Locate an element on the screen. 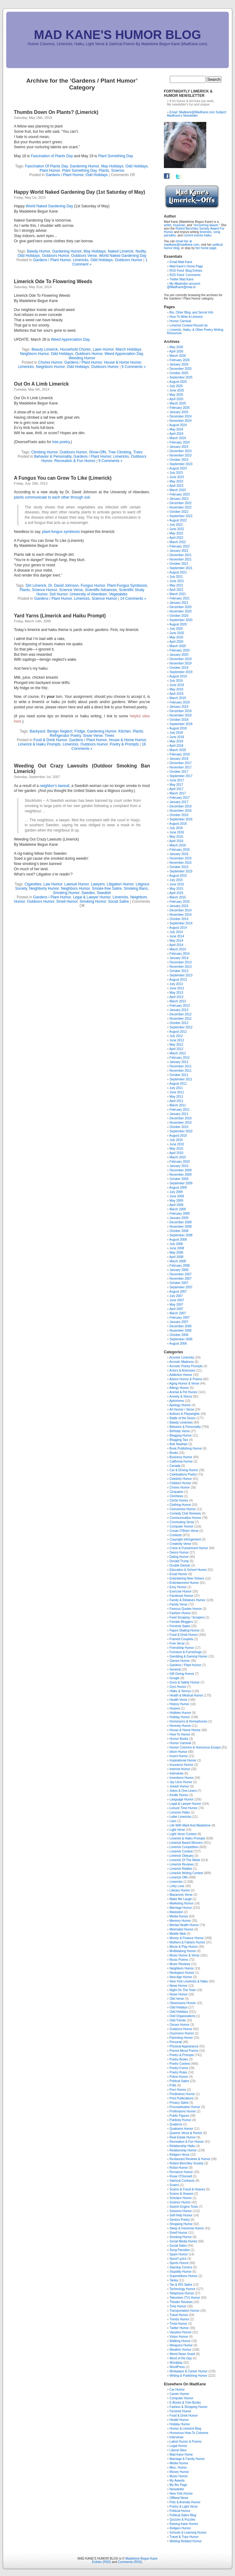 This screenshot has height=2576, width=235. Book Publishing Humor is located at coordinates (185, 1448).